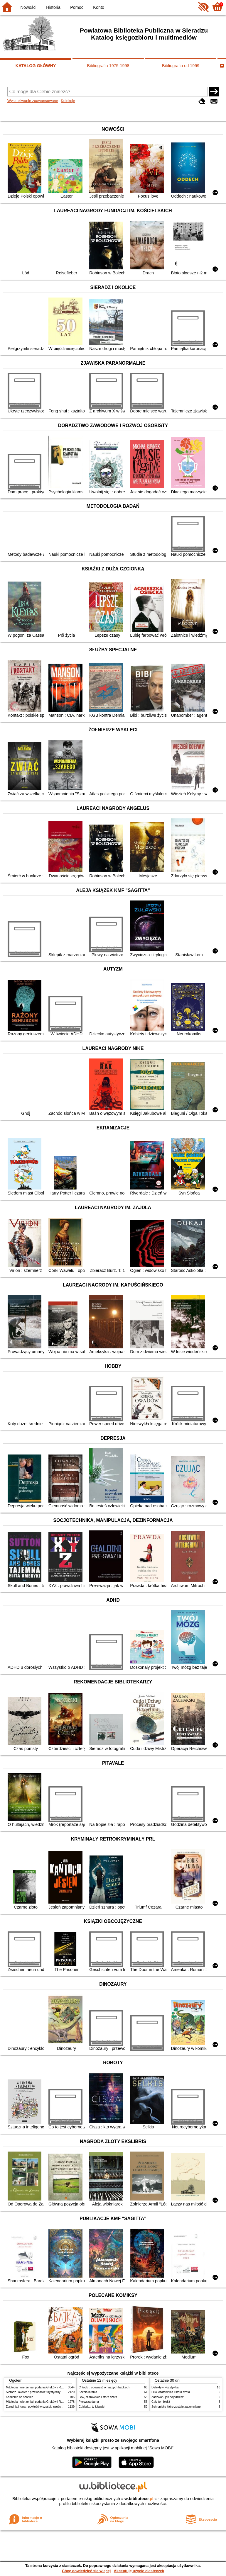 The image size is (226, 2576). I want to click on Cały ten błękit, so click(160, 2401).